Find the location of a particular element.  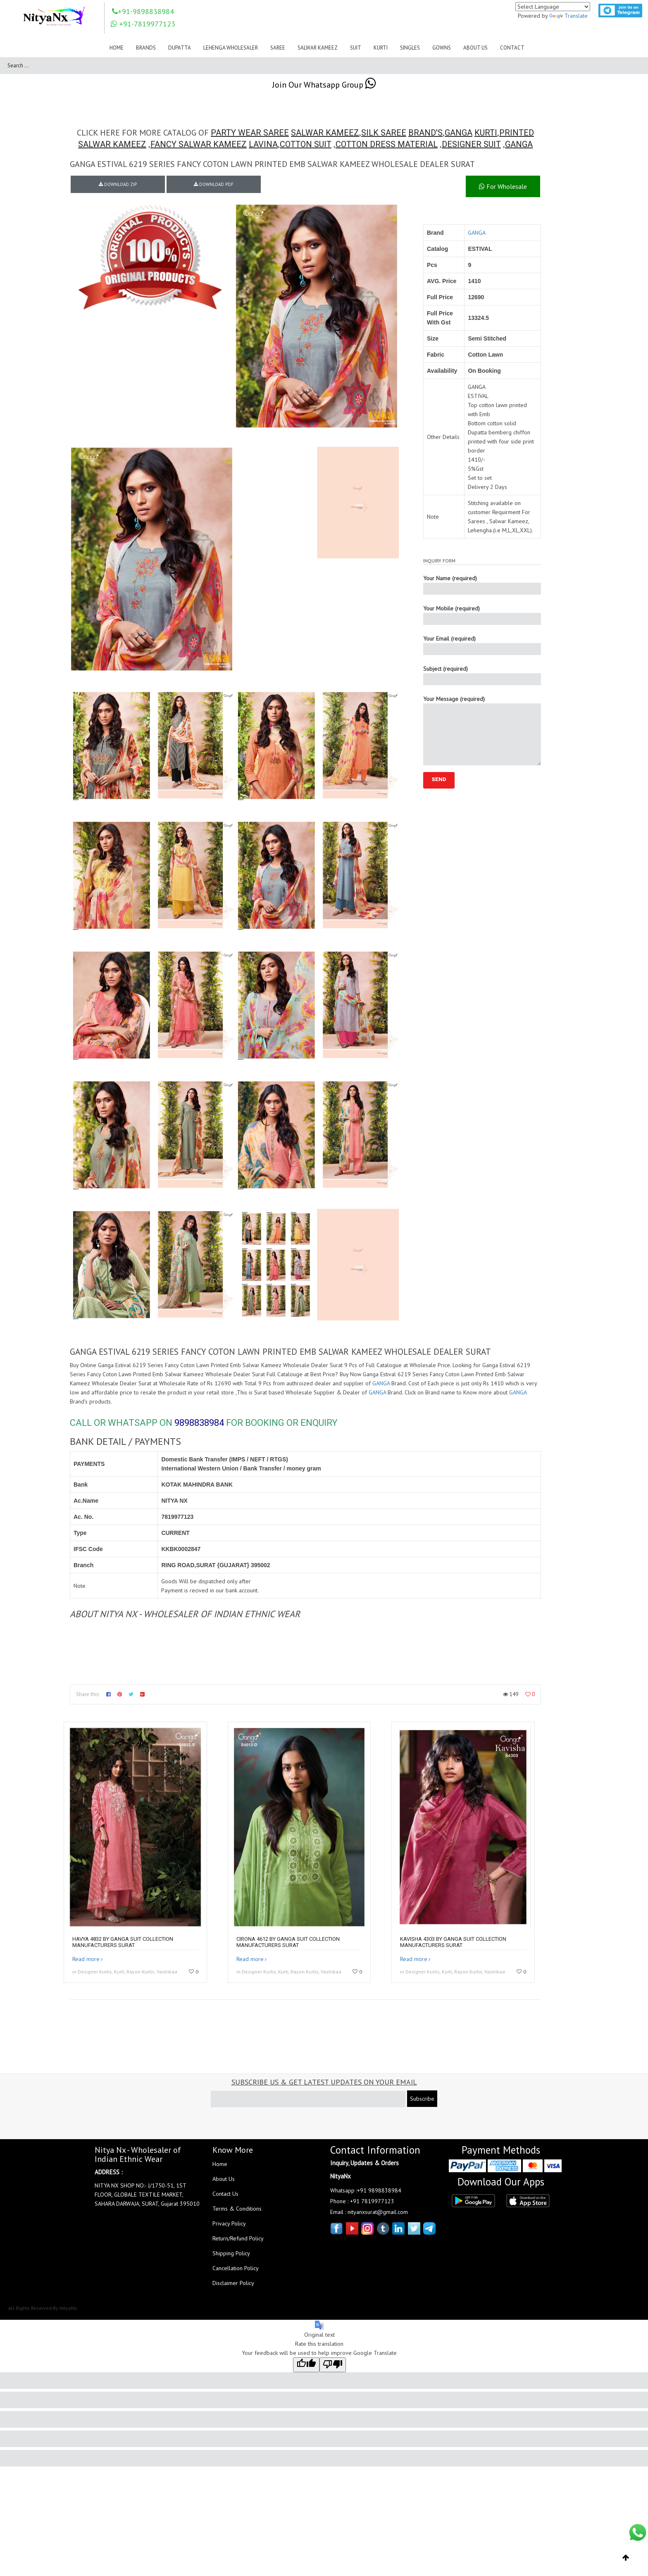

Subject (required) is located at coordinates (482, 675).